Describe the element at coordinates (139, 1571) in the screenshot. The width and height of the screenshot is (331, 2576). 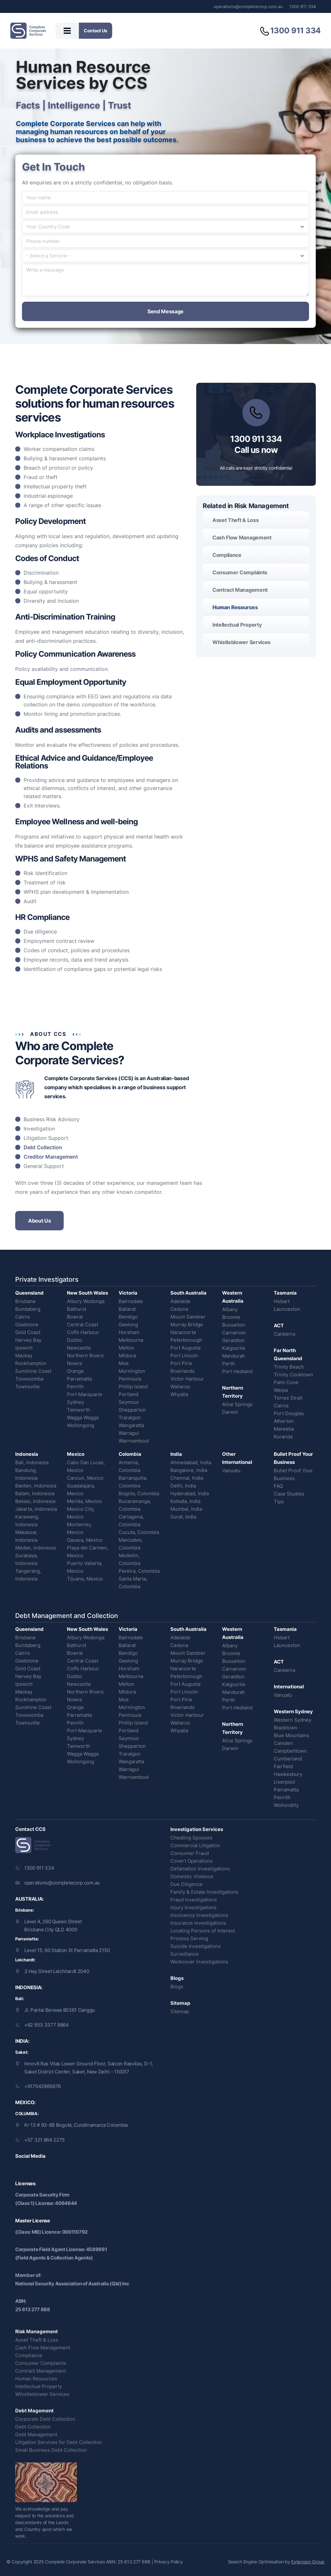
I see `Pereira, Colombia` at that location.